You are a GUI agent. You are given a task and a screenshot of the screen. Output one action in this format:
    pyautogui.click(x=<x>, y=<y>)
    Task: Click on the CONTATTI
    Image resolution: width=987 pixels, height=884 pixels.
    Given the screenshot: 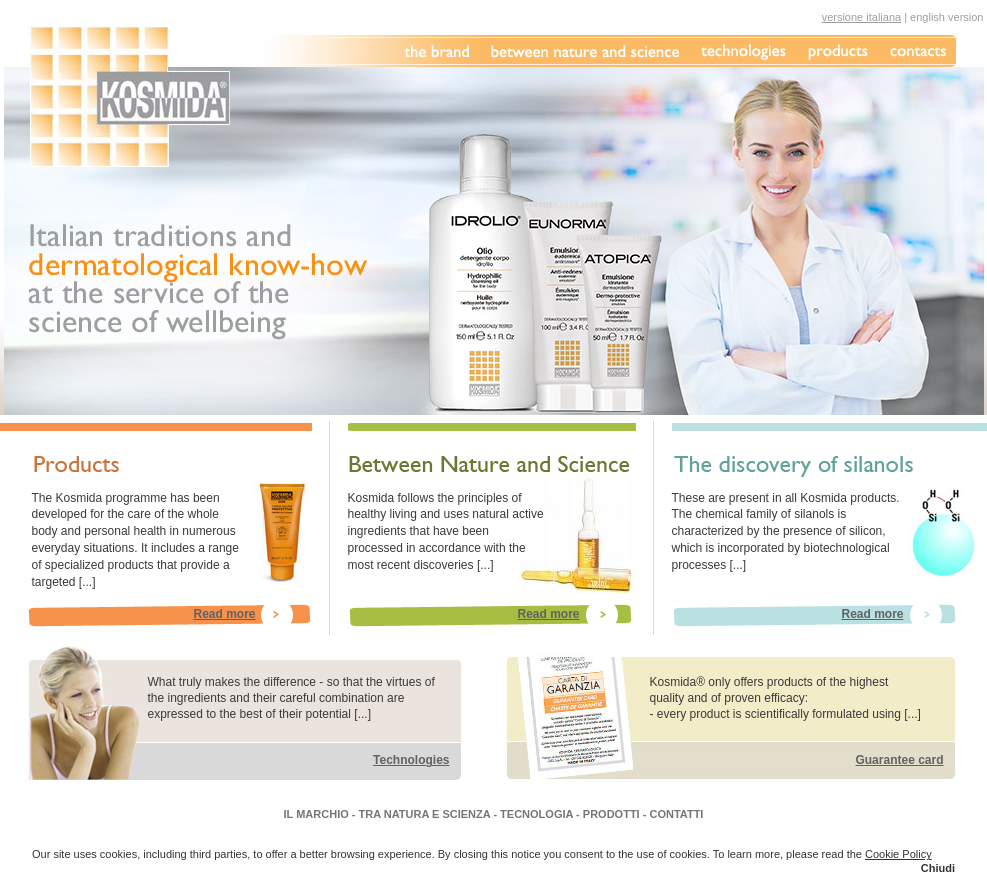 What is the action you would take?
    pyautogui.click(x=676, y=814)
    